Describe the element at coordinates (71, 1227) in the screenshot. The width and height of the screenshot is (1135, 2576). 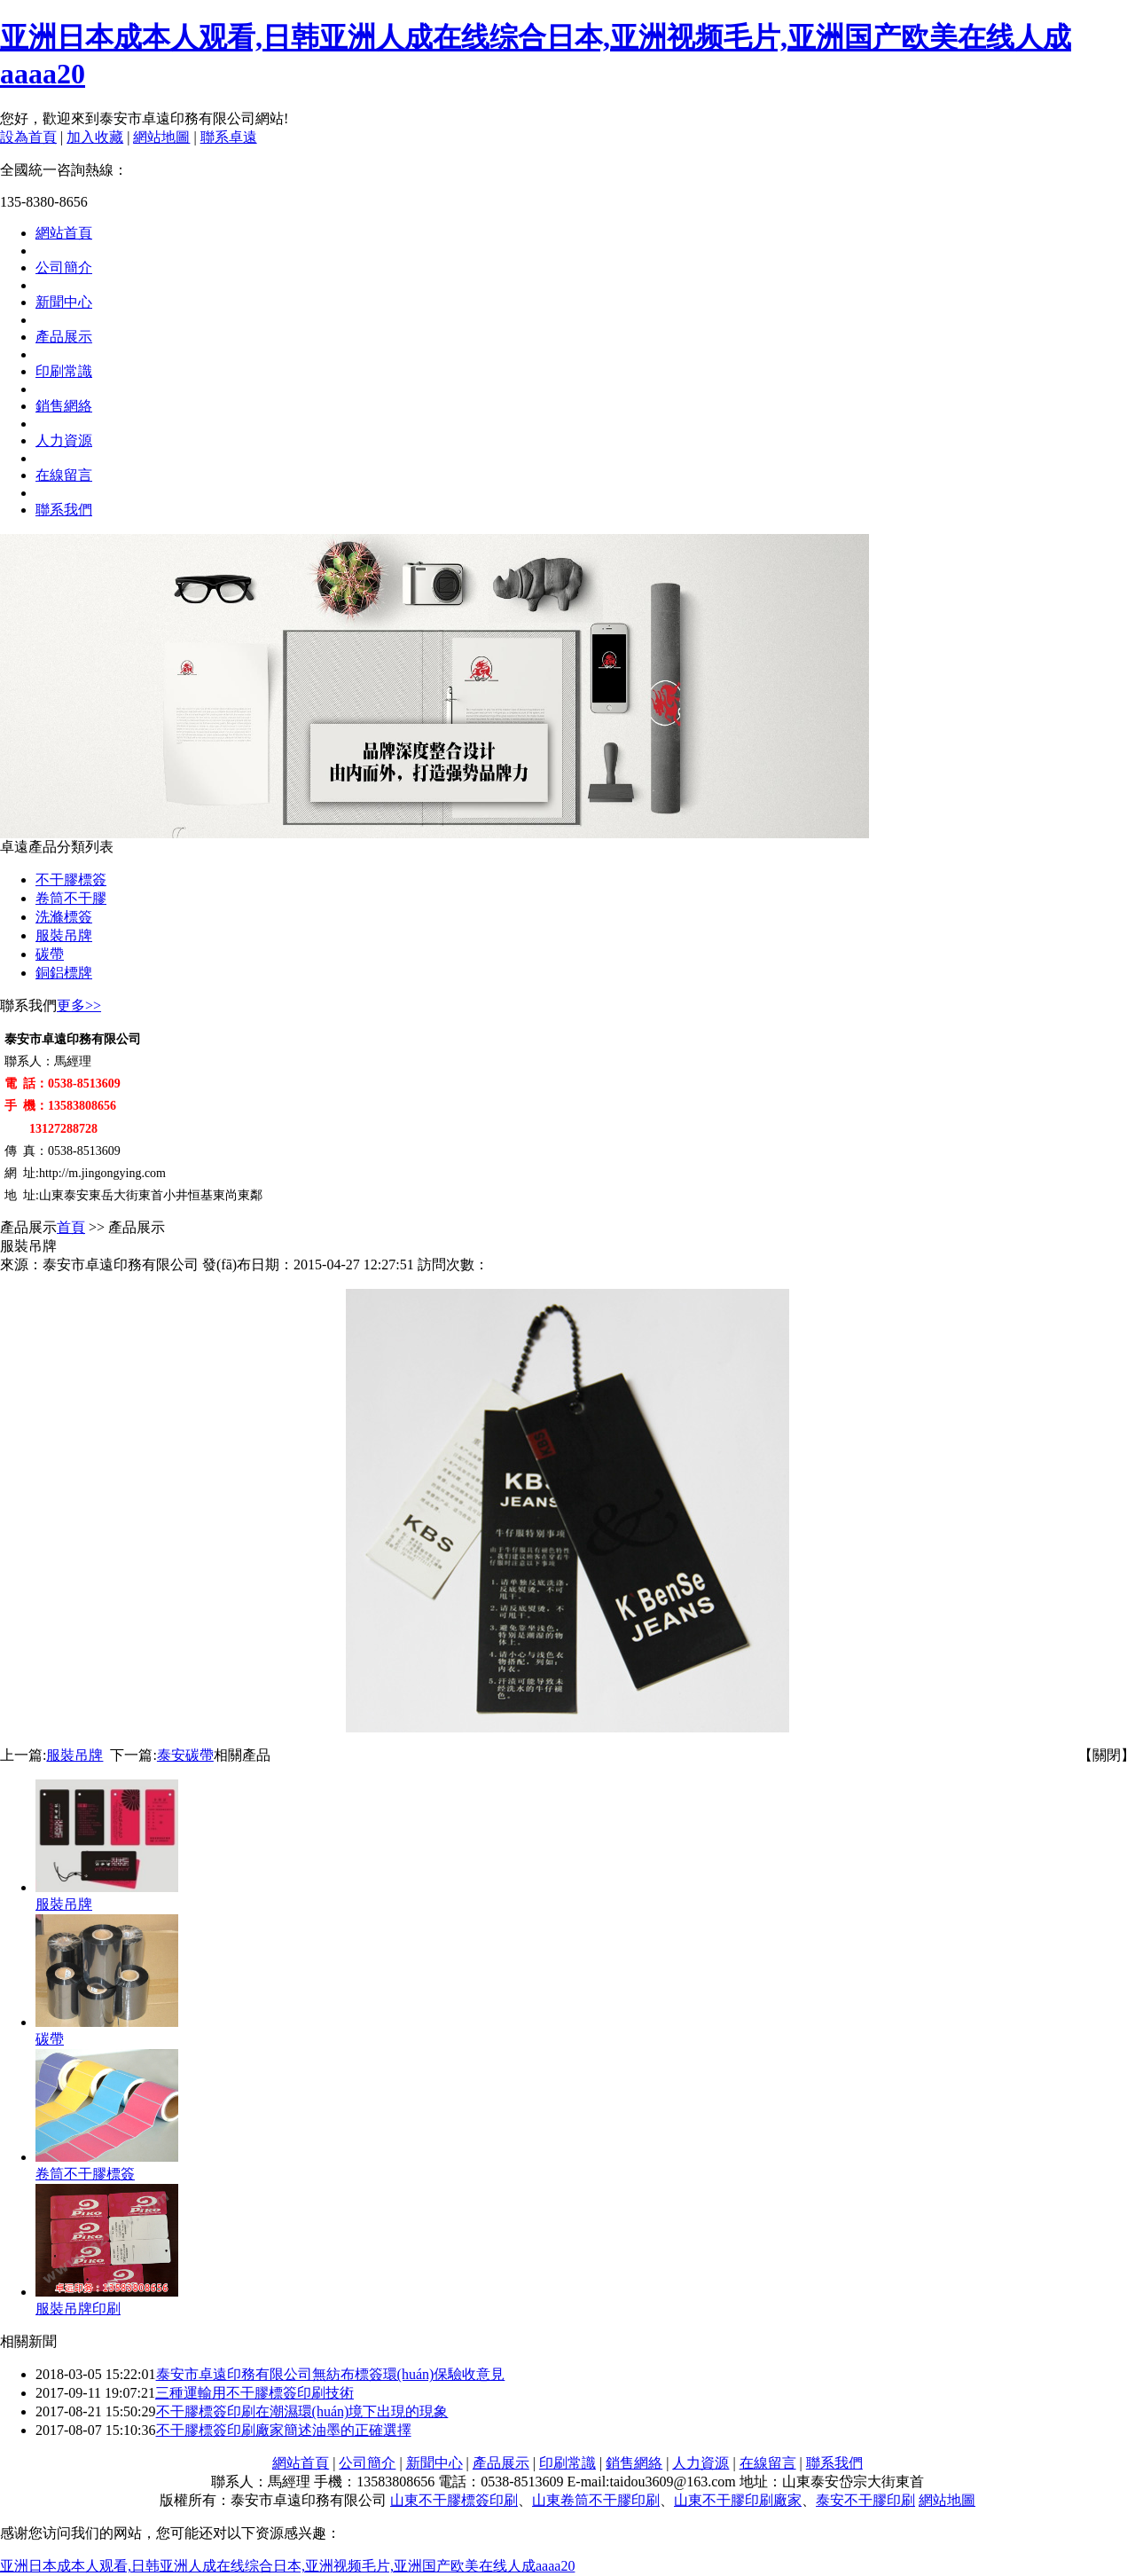
I see `首頁` at that location.